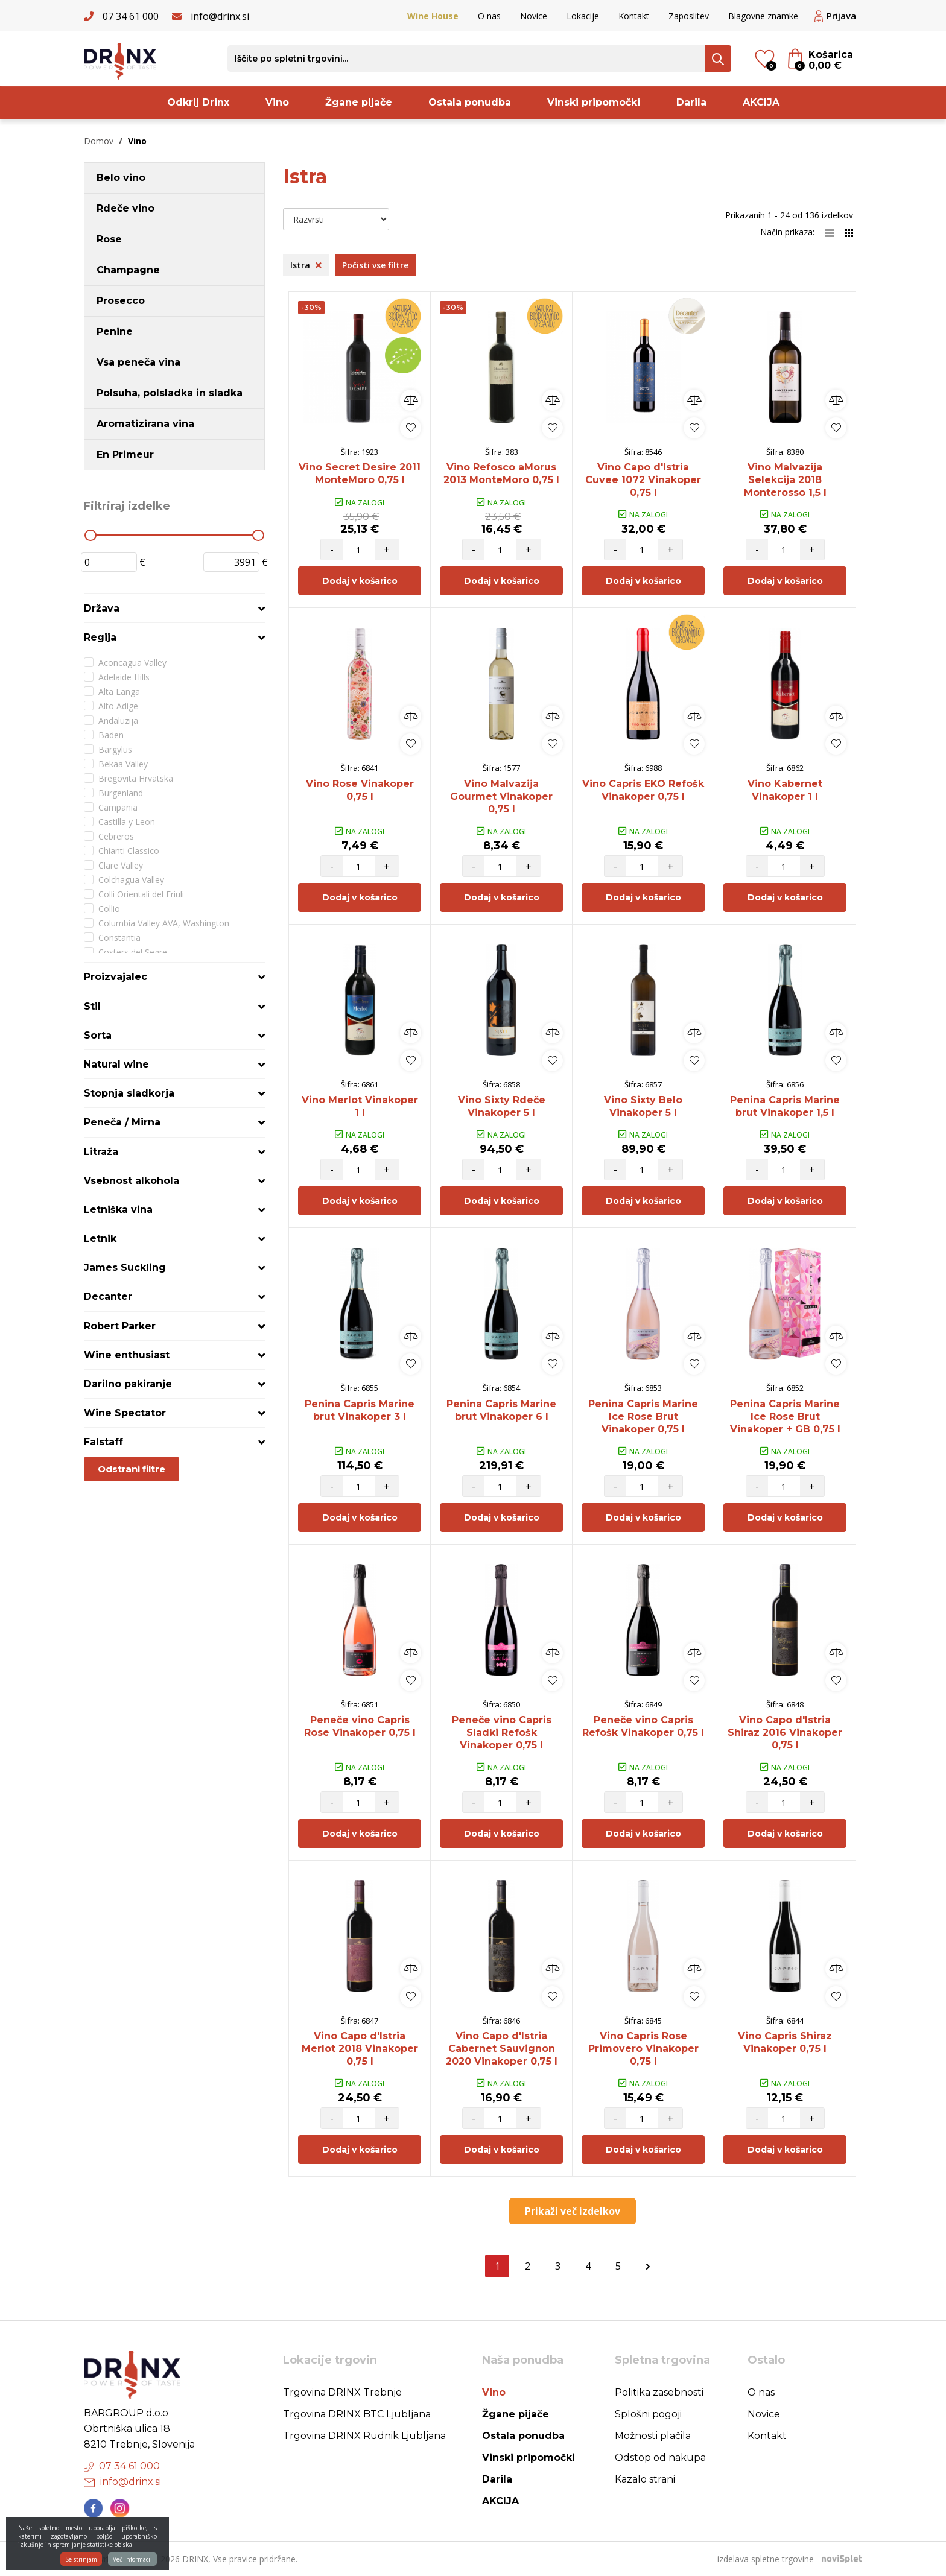 The image size is (946, 2576). Describe the element at coordinates (648, 2414) in the screenshot. I see `Splošni pogoji` at that location.